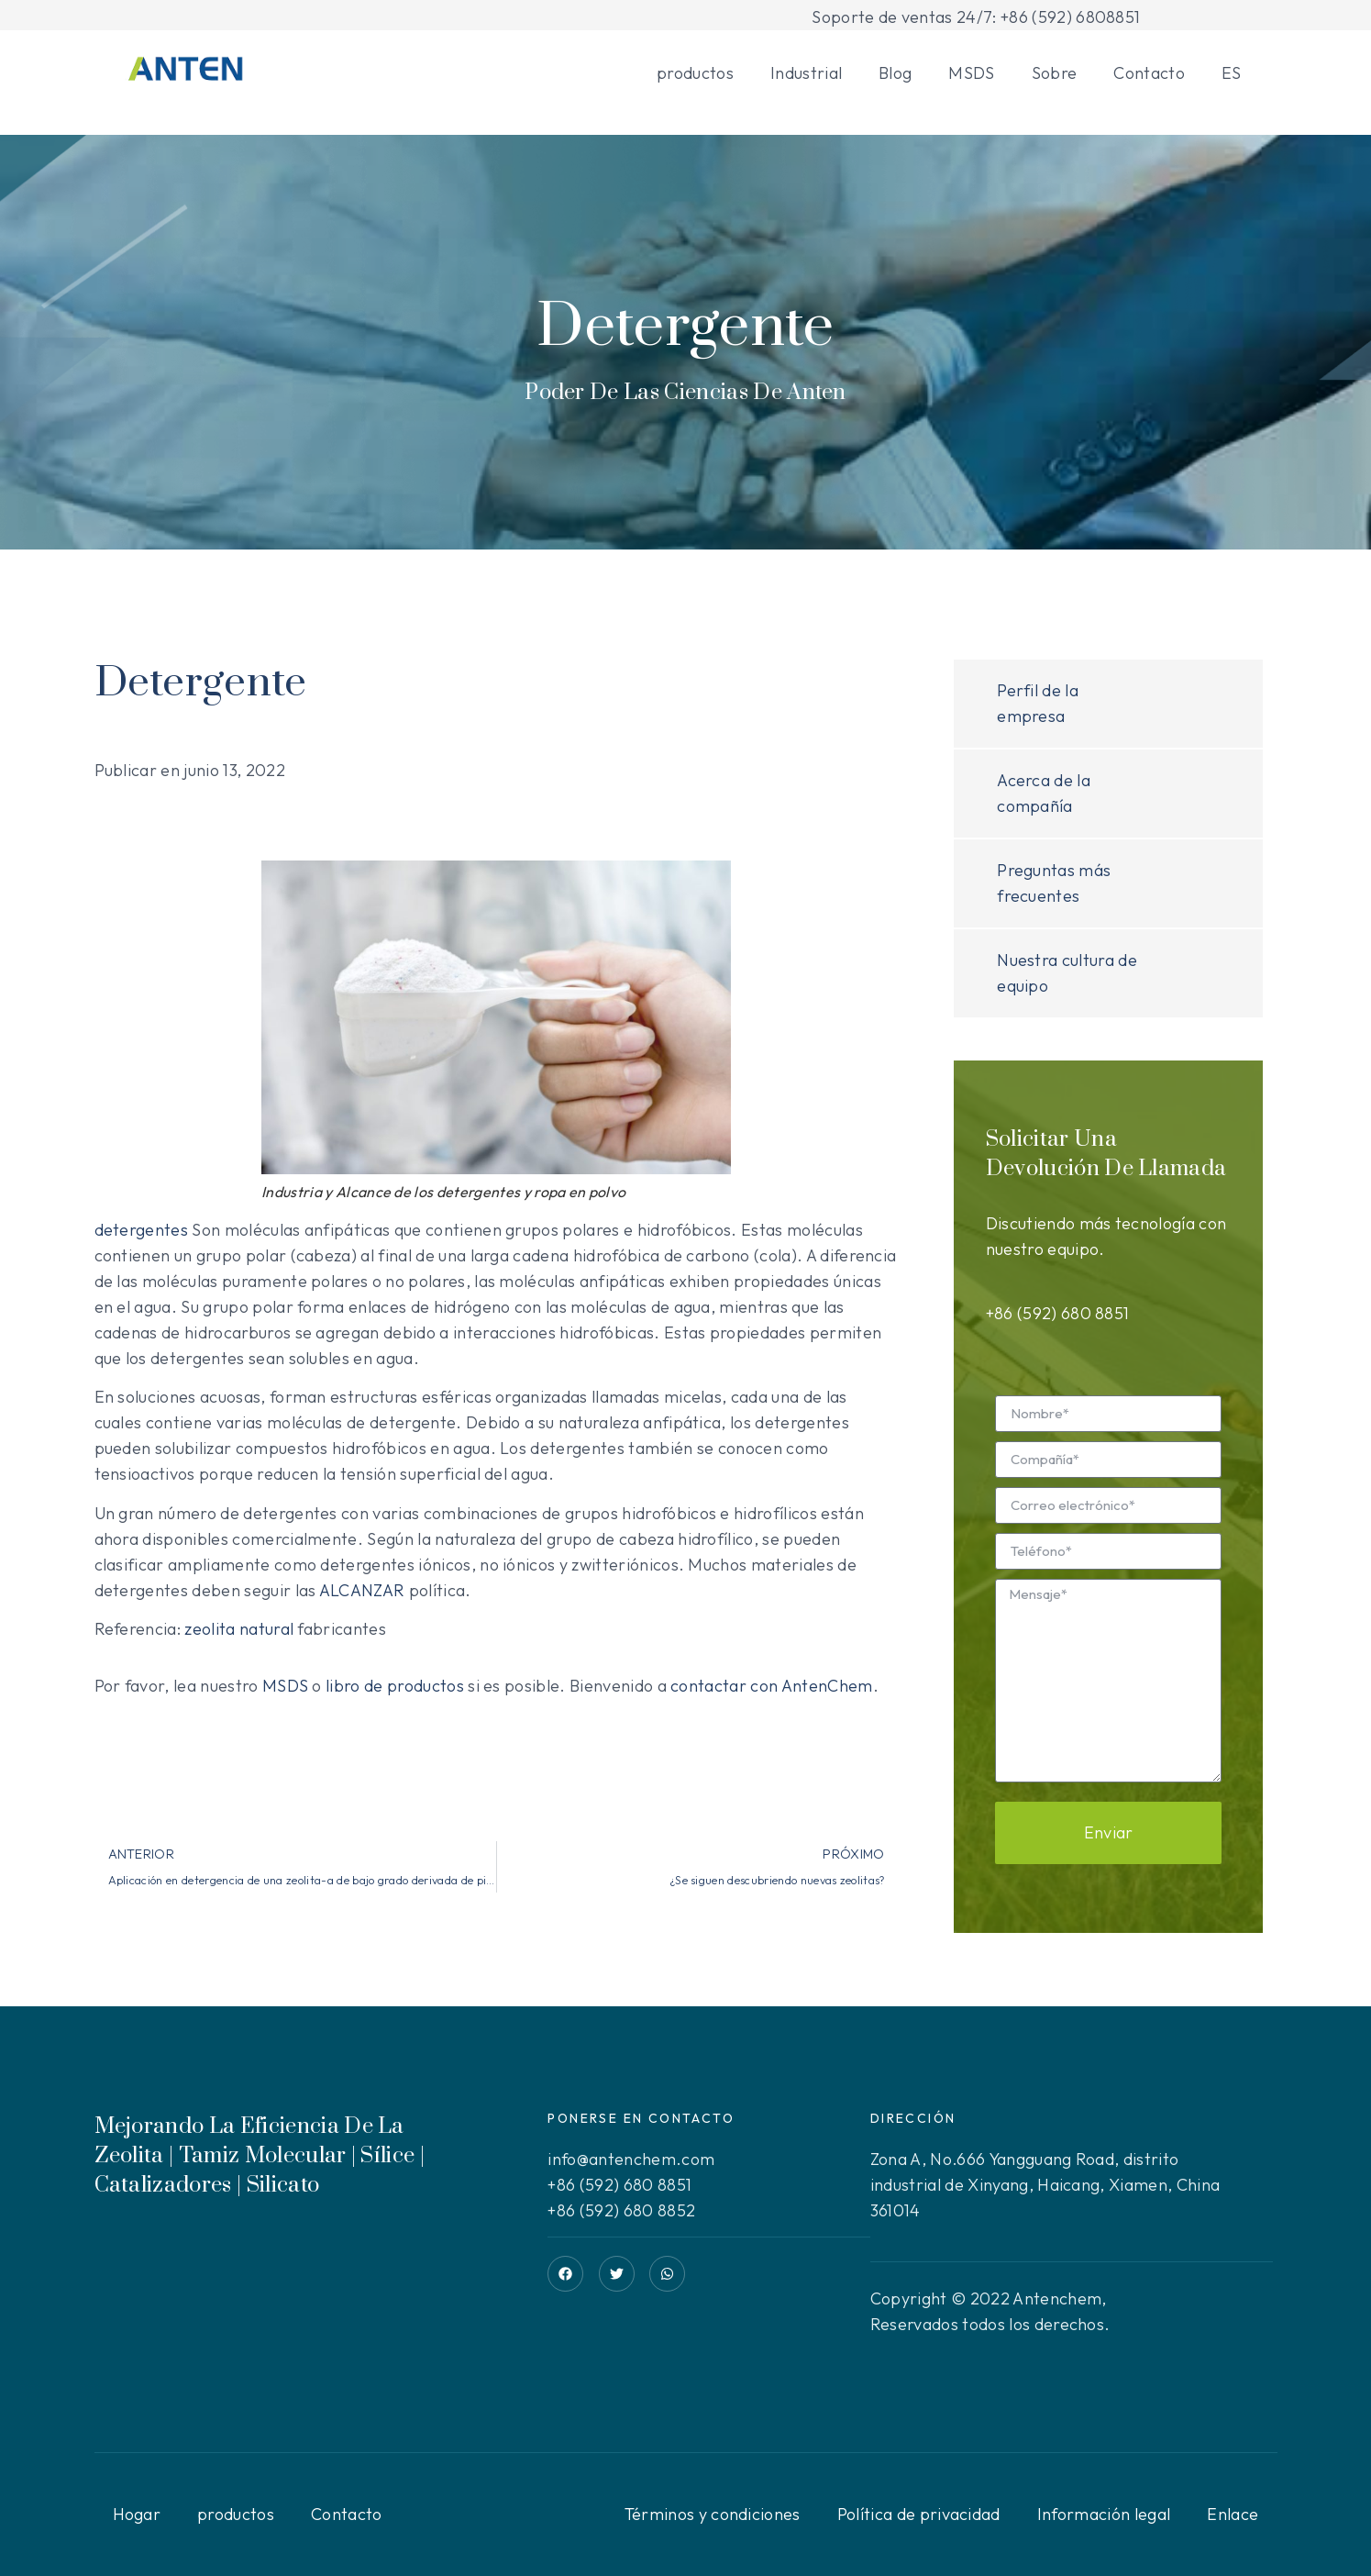 This screenshot has height=2576, width=1371. I want to click on Industrial, so click(806, 72).